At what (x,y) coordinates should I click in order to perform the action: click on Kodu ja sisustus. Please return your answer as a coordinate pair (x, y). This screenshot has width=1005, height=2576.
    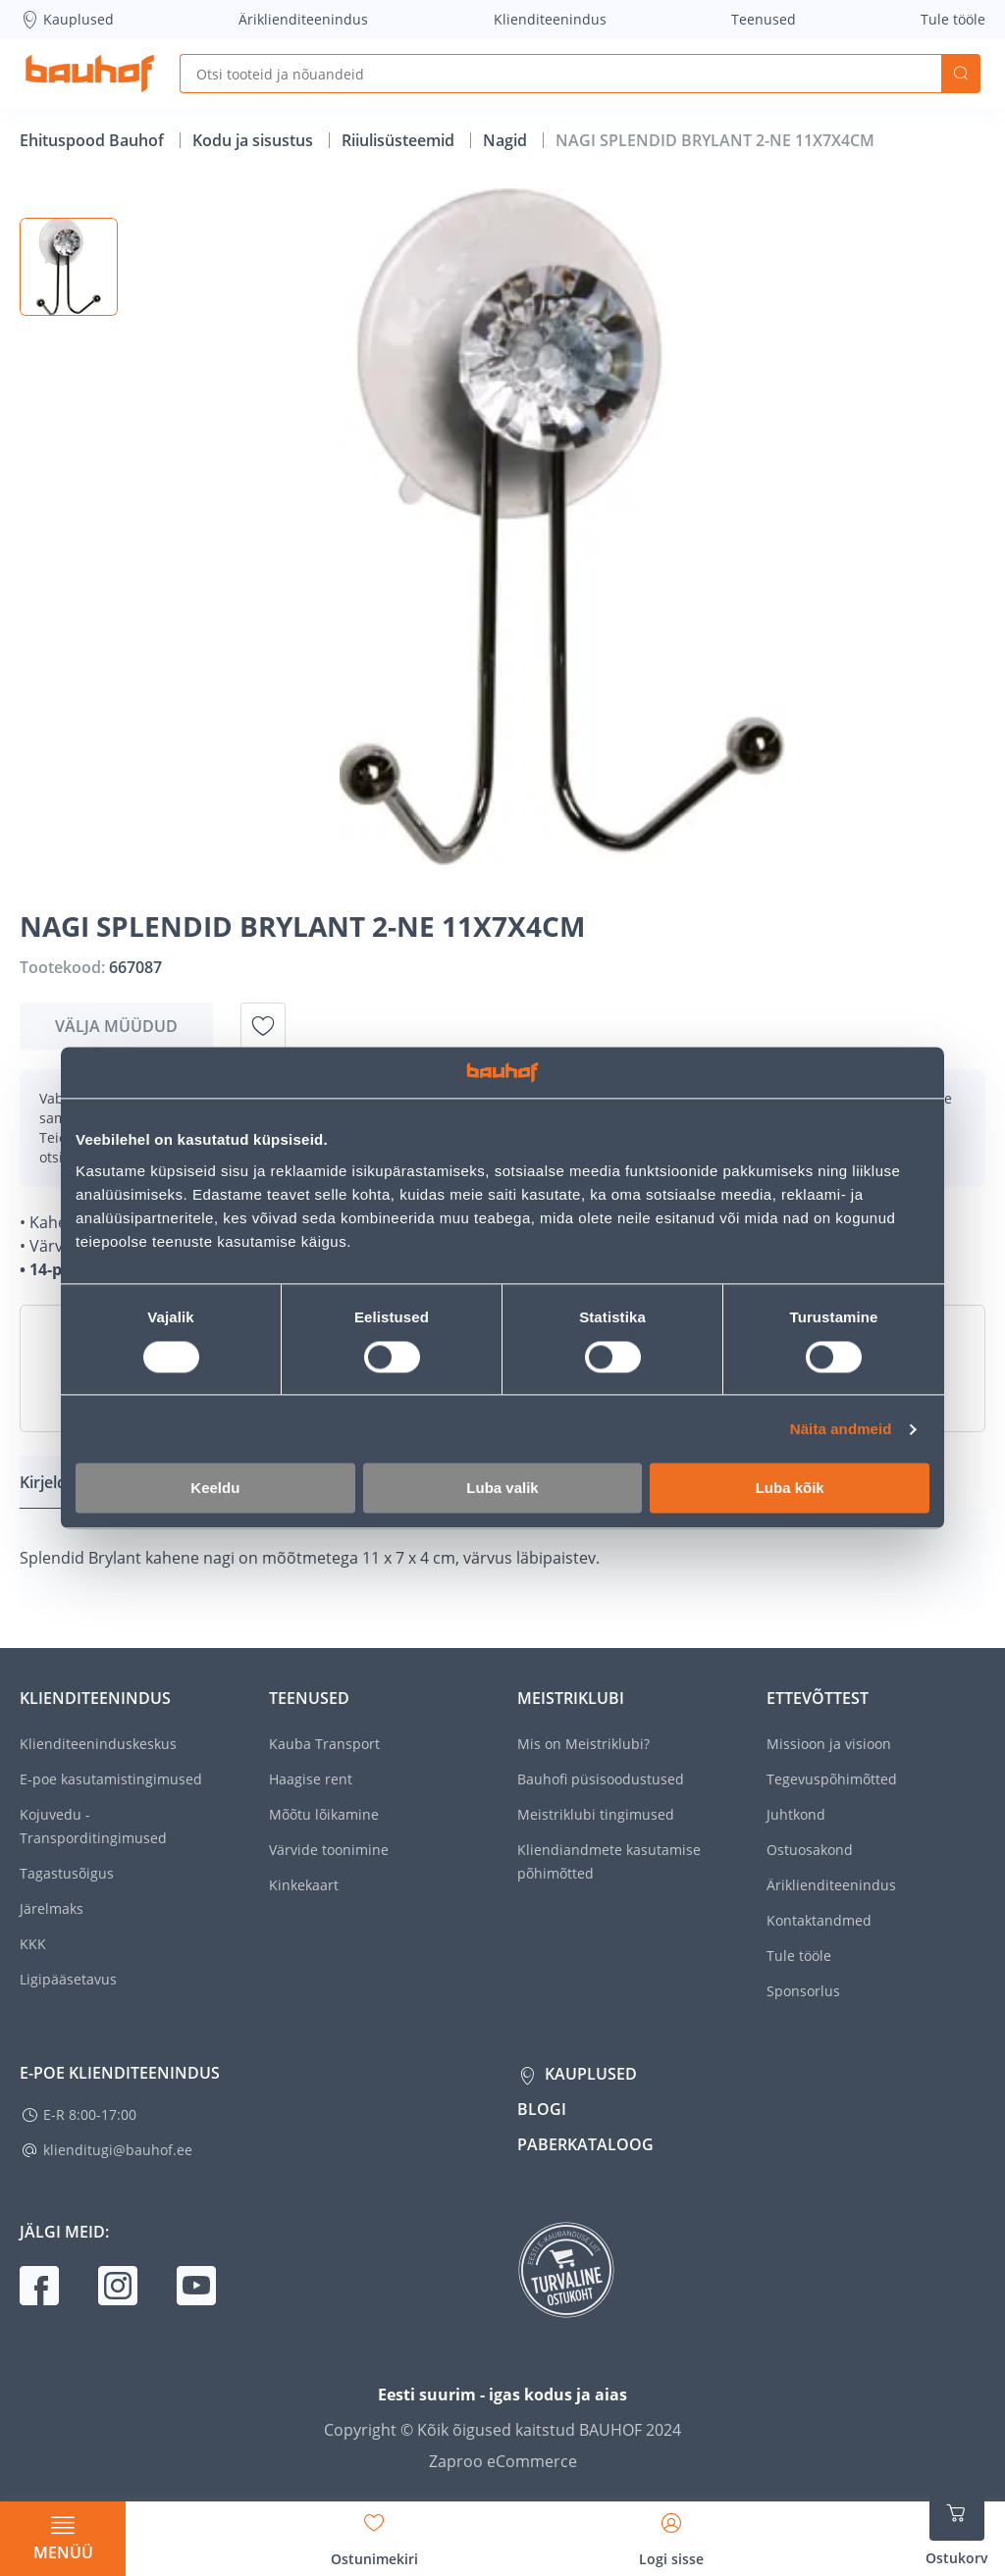
    Looking at the image, I should click on (254, 140).